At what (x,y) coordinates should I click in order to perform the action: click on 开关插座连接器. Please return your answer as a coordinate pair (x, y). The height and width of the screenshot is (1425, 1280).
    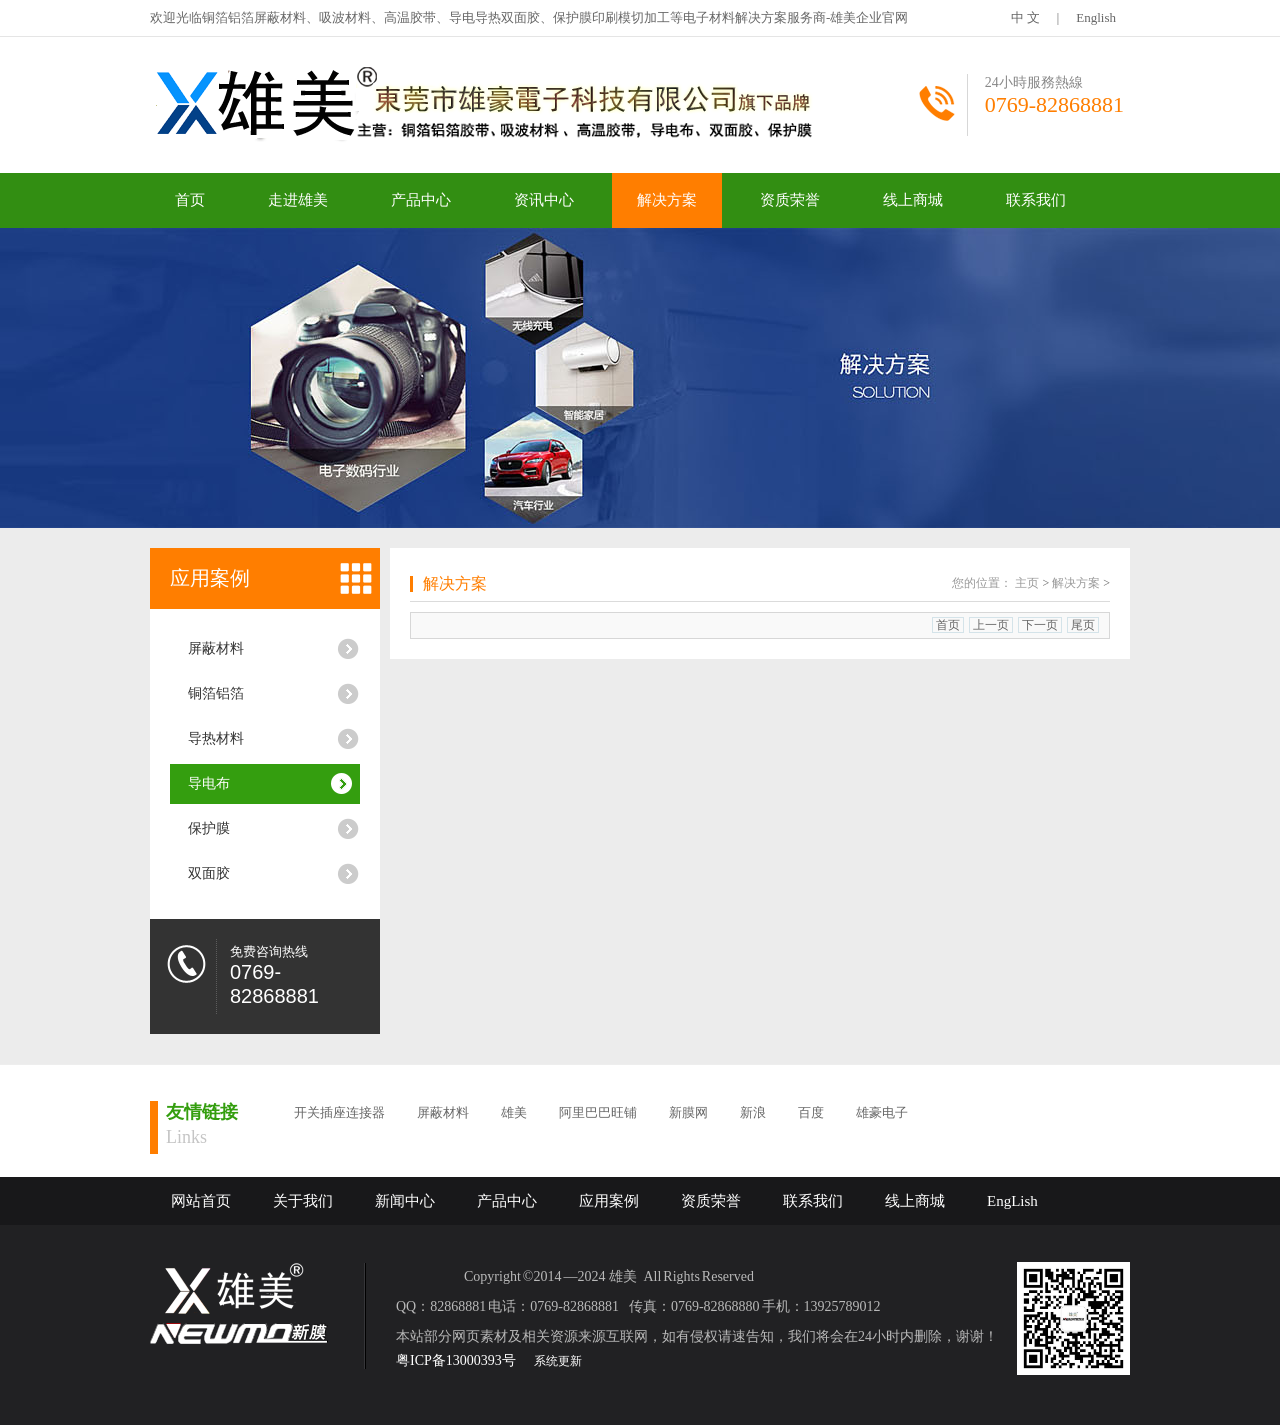
    Looking at the image, I should click on (339, 1112).